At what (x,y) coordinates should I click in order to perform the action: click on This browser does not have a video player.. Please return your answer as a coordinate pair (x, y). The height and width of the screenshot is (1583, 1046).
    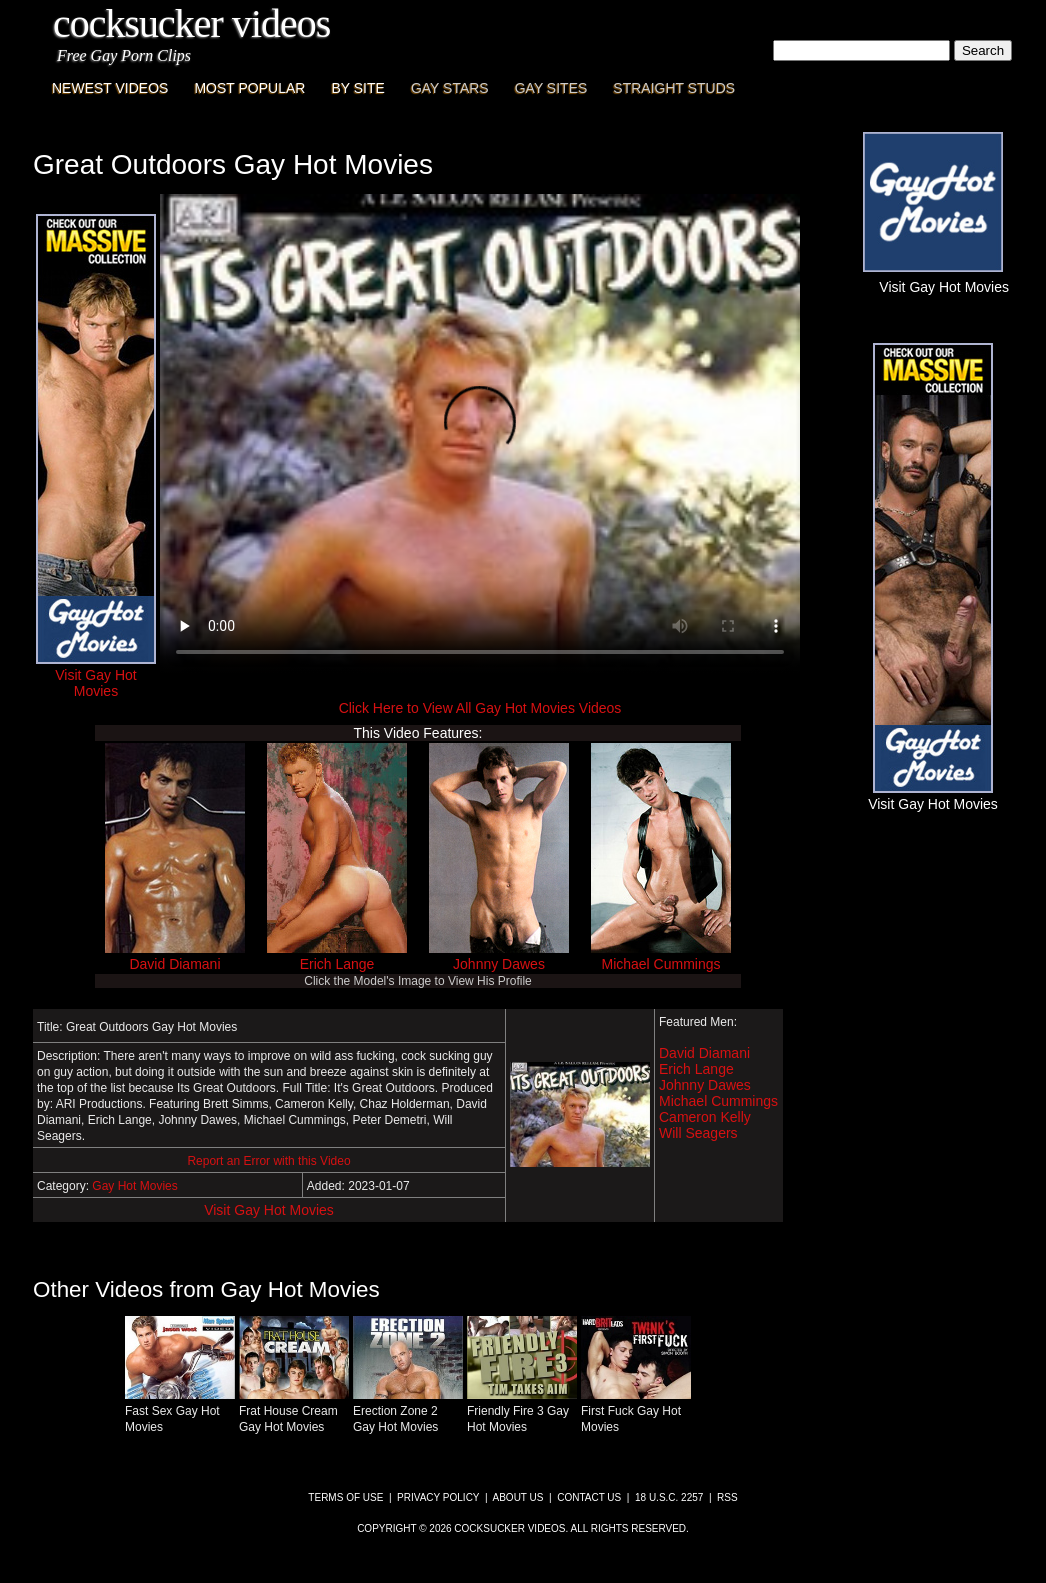
    Looking at the image, I should click on (480, 434).